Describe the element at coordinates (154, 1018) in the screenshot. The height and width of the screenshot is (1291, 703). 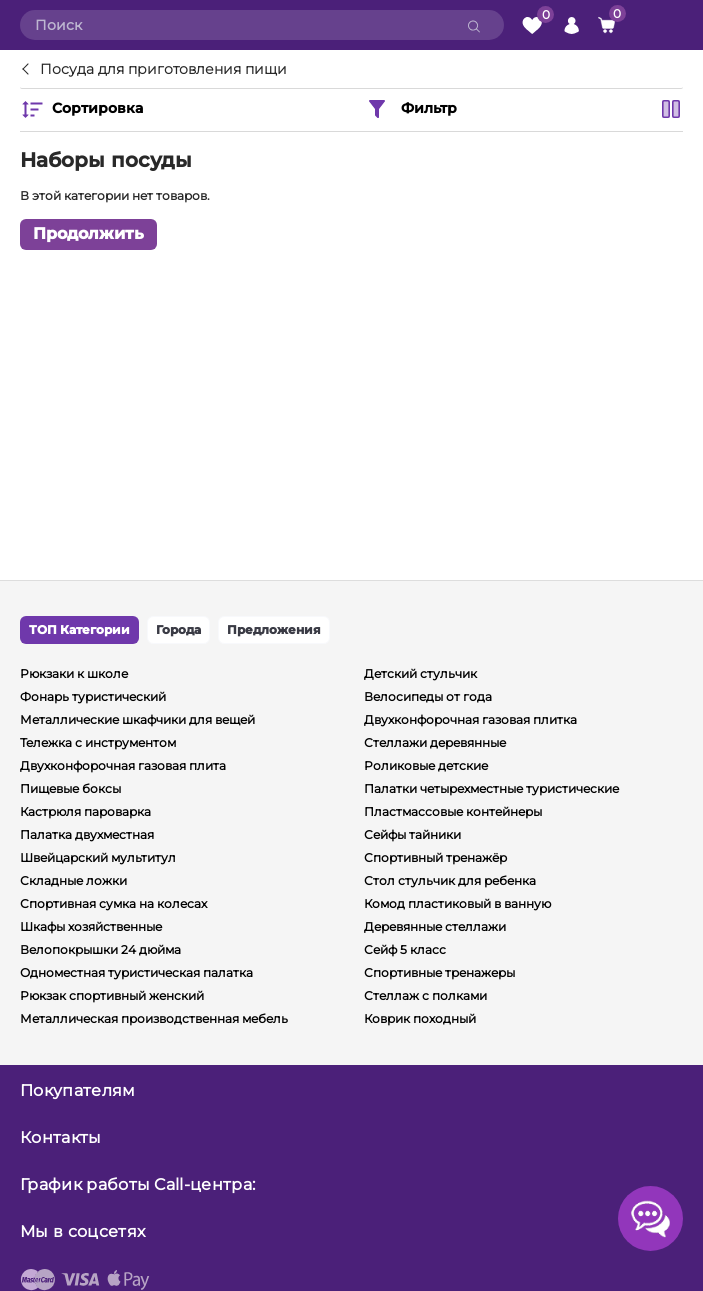
I see `Металлическая производственная мебель` at that location.